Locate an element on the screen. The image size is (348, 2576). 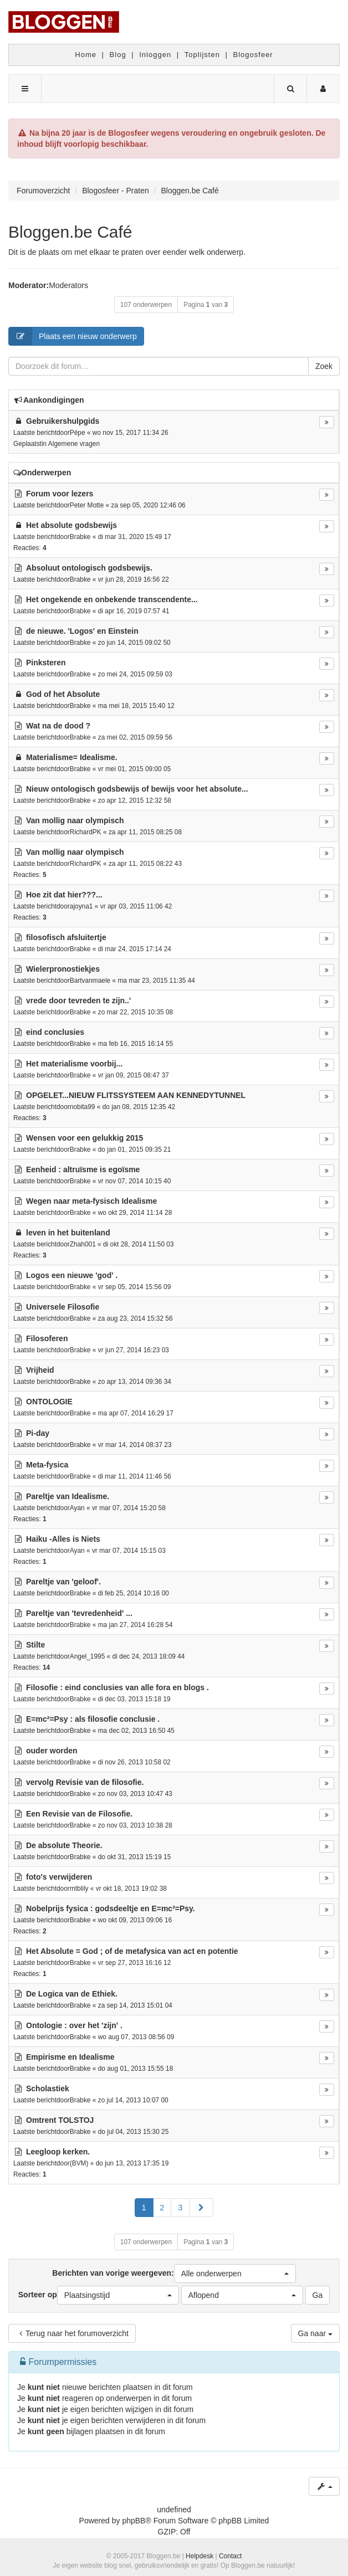
zo mar 22, 2015 10:35 08 is located at coordinates (135, 1012).